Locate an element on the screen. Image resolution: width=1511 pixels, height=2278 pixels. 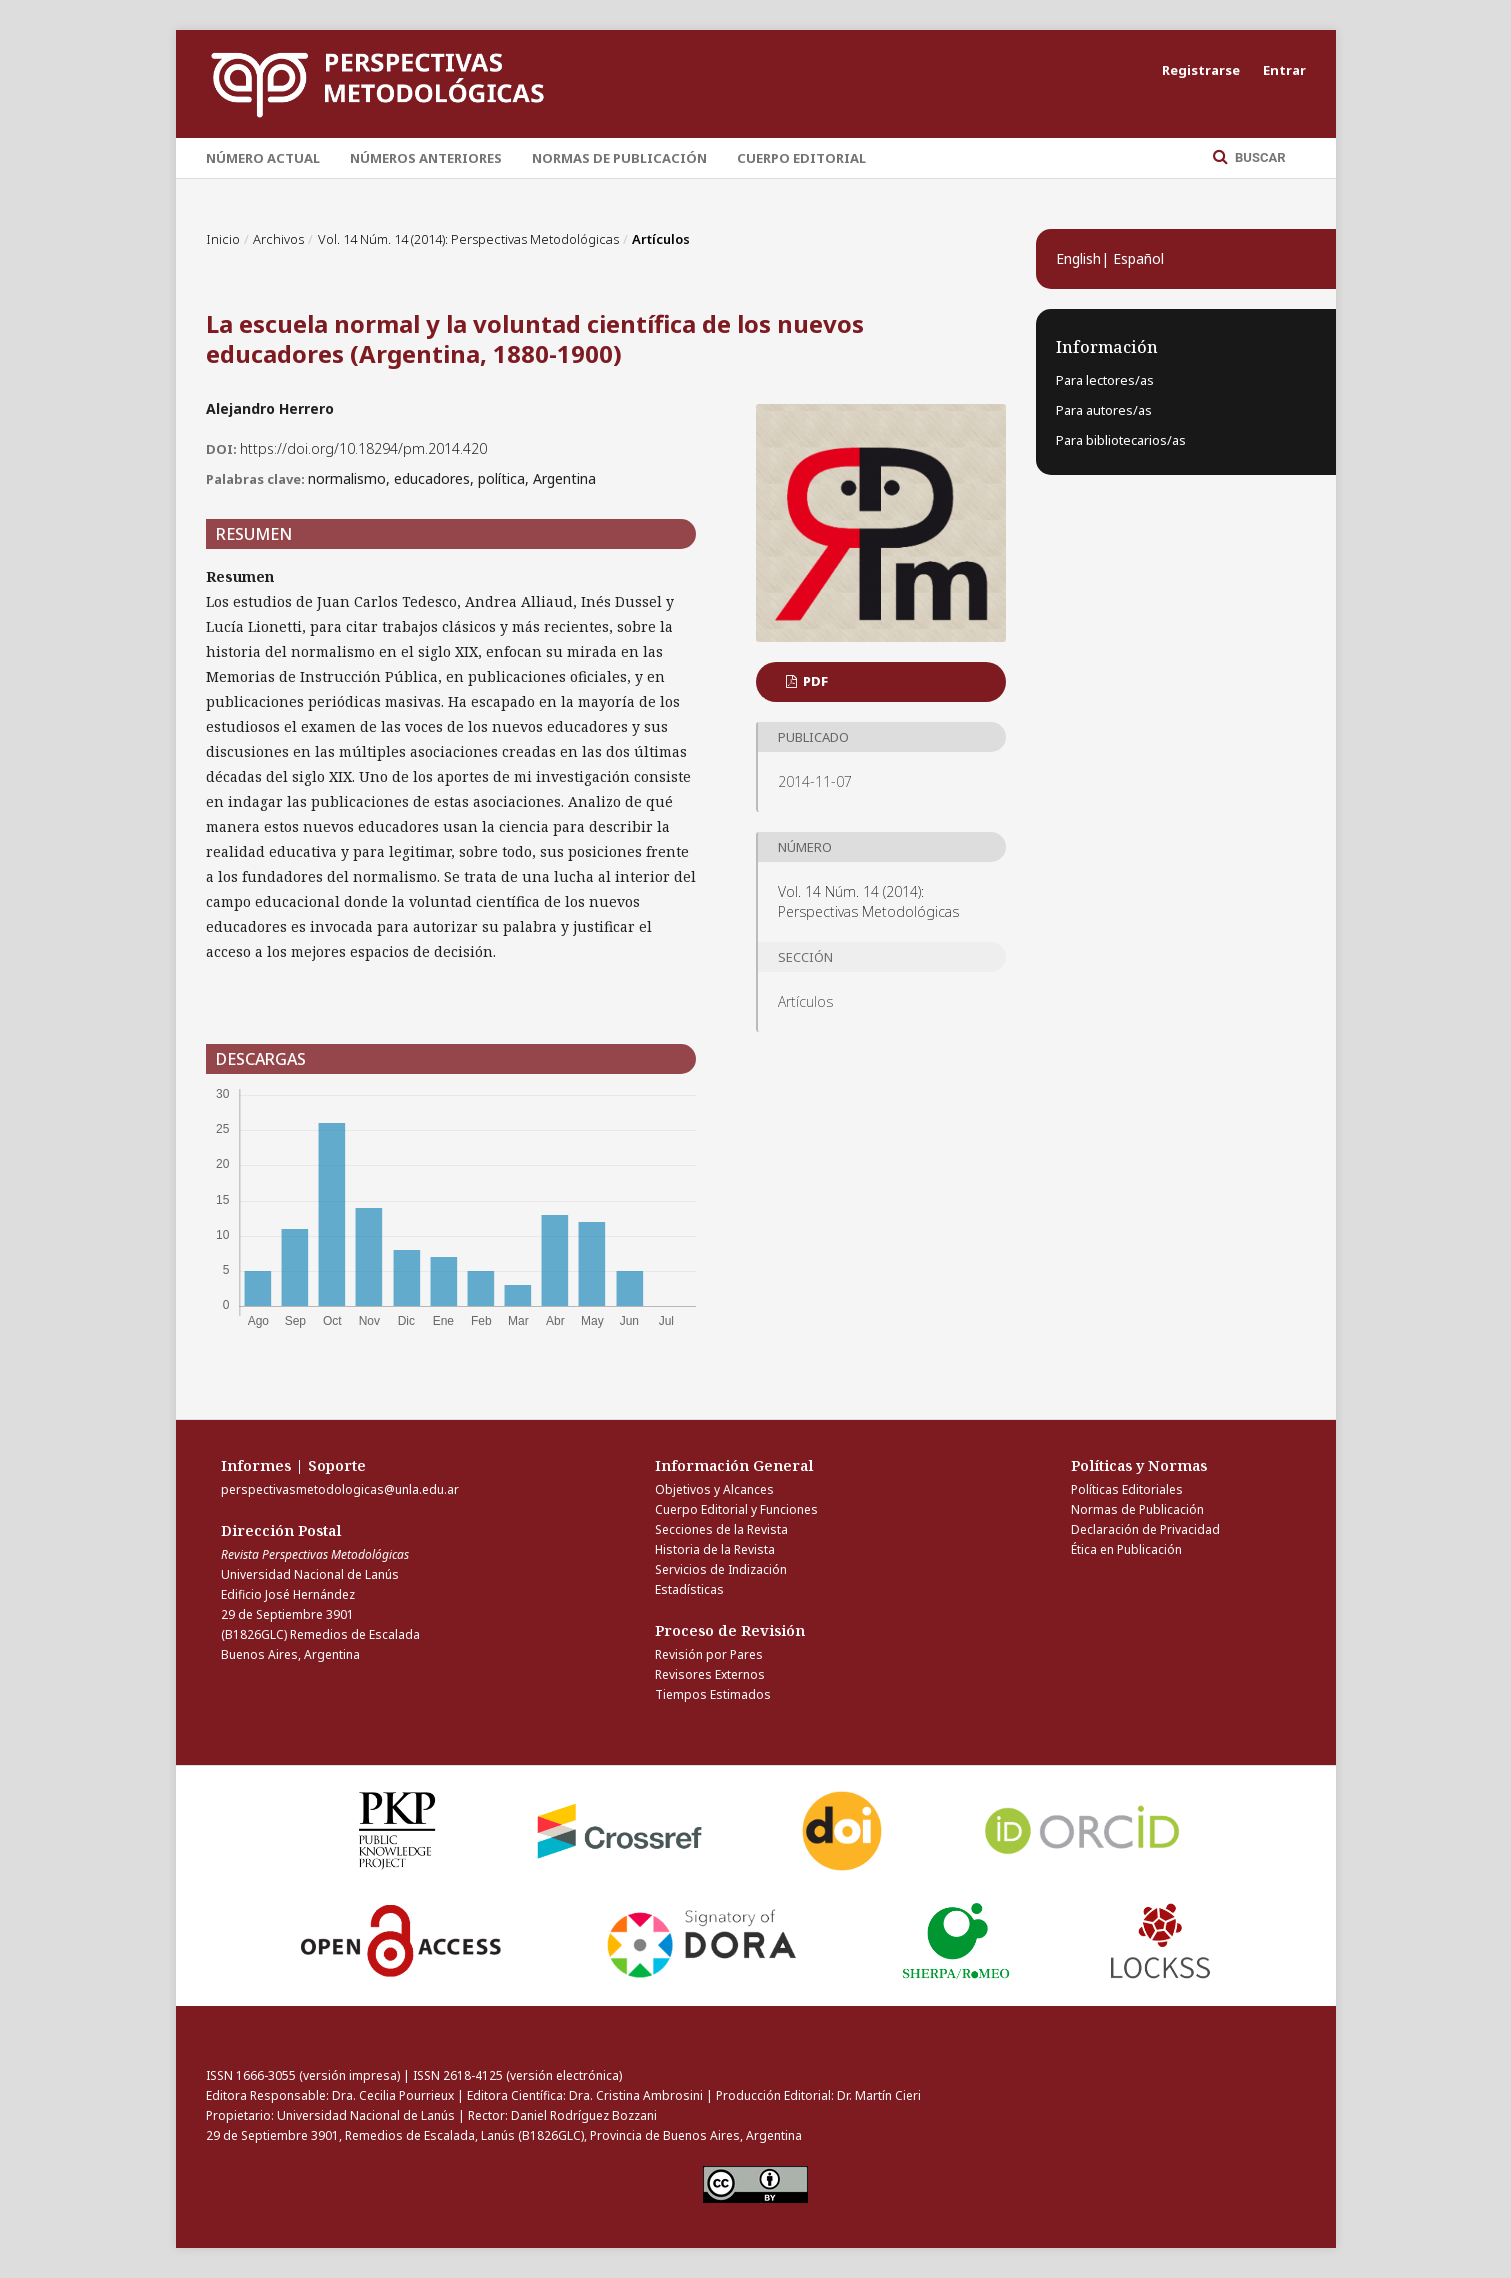
Estadísticas is located at coordinates (689, 1589).